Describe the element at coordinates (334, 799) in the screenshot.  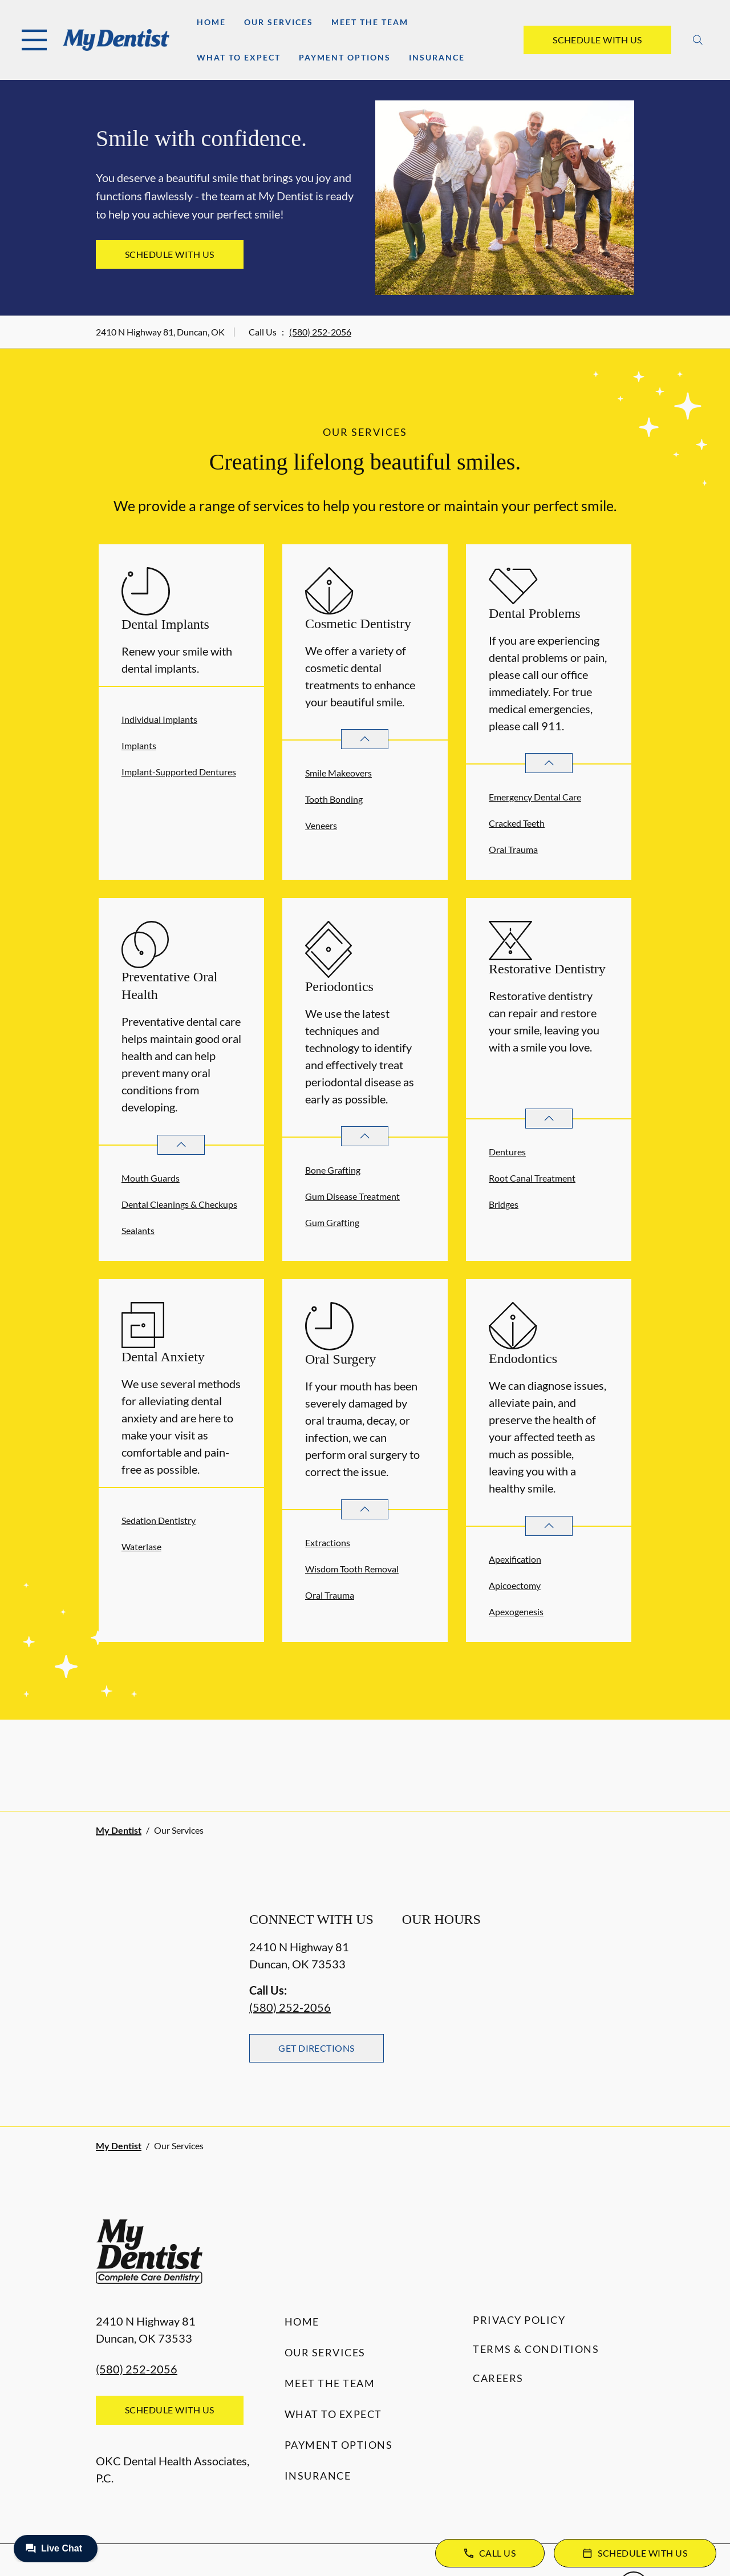
I see `Tooth Bonding` at that location.